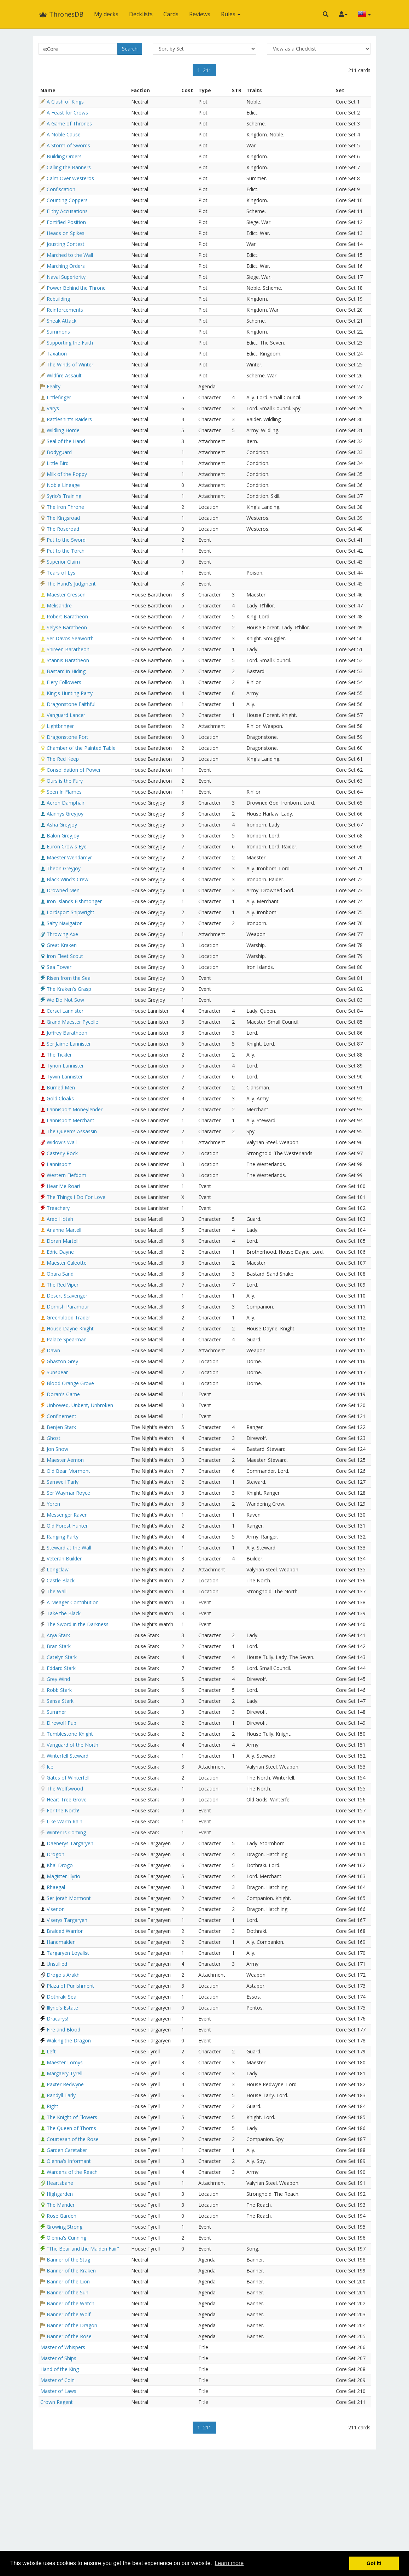  I want to click on Dragonstone Faithful, so click(71, 704).